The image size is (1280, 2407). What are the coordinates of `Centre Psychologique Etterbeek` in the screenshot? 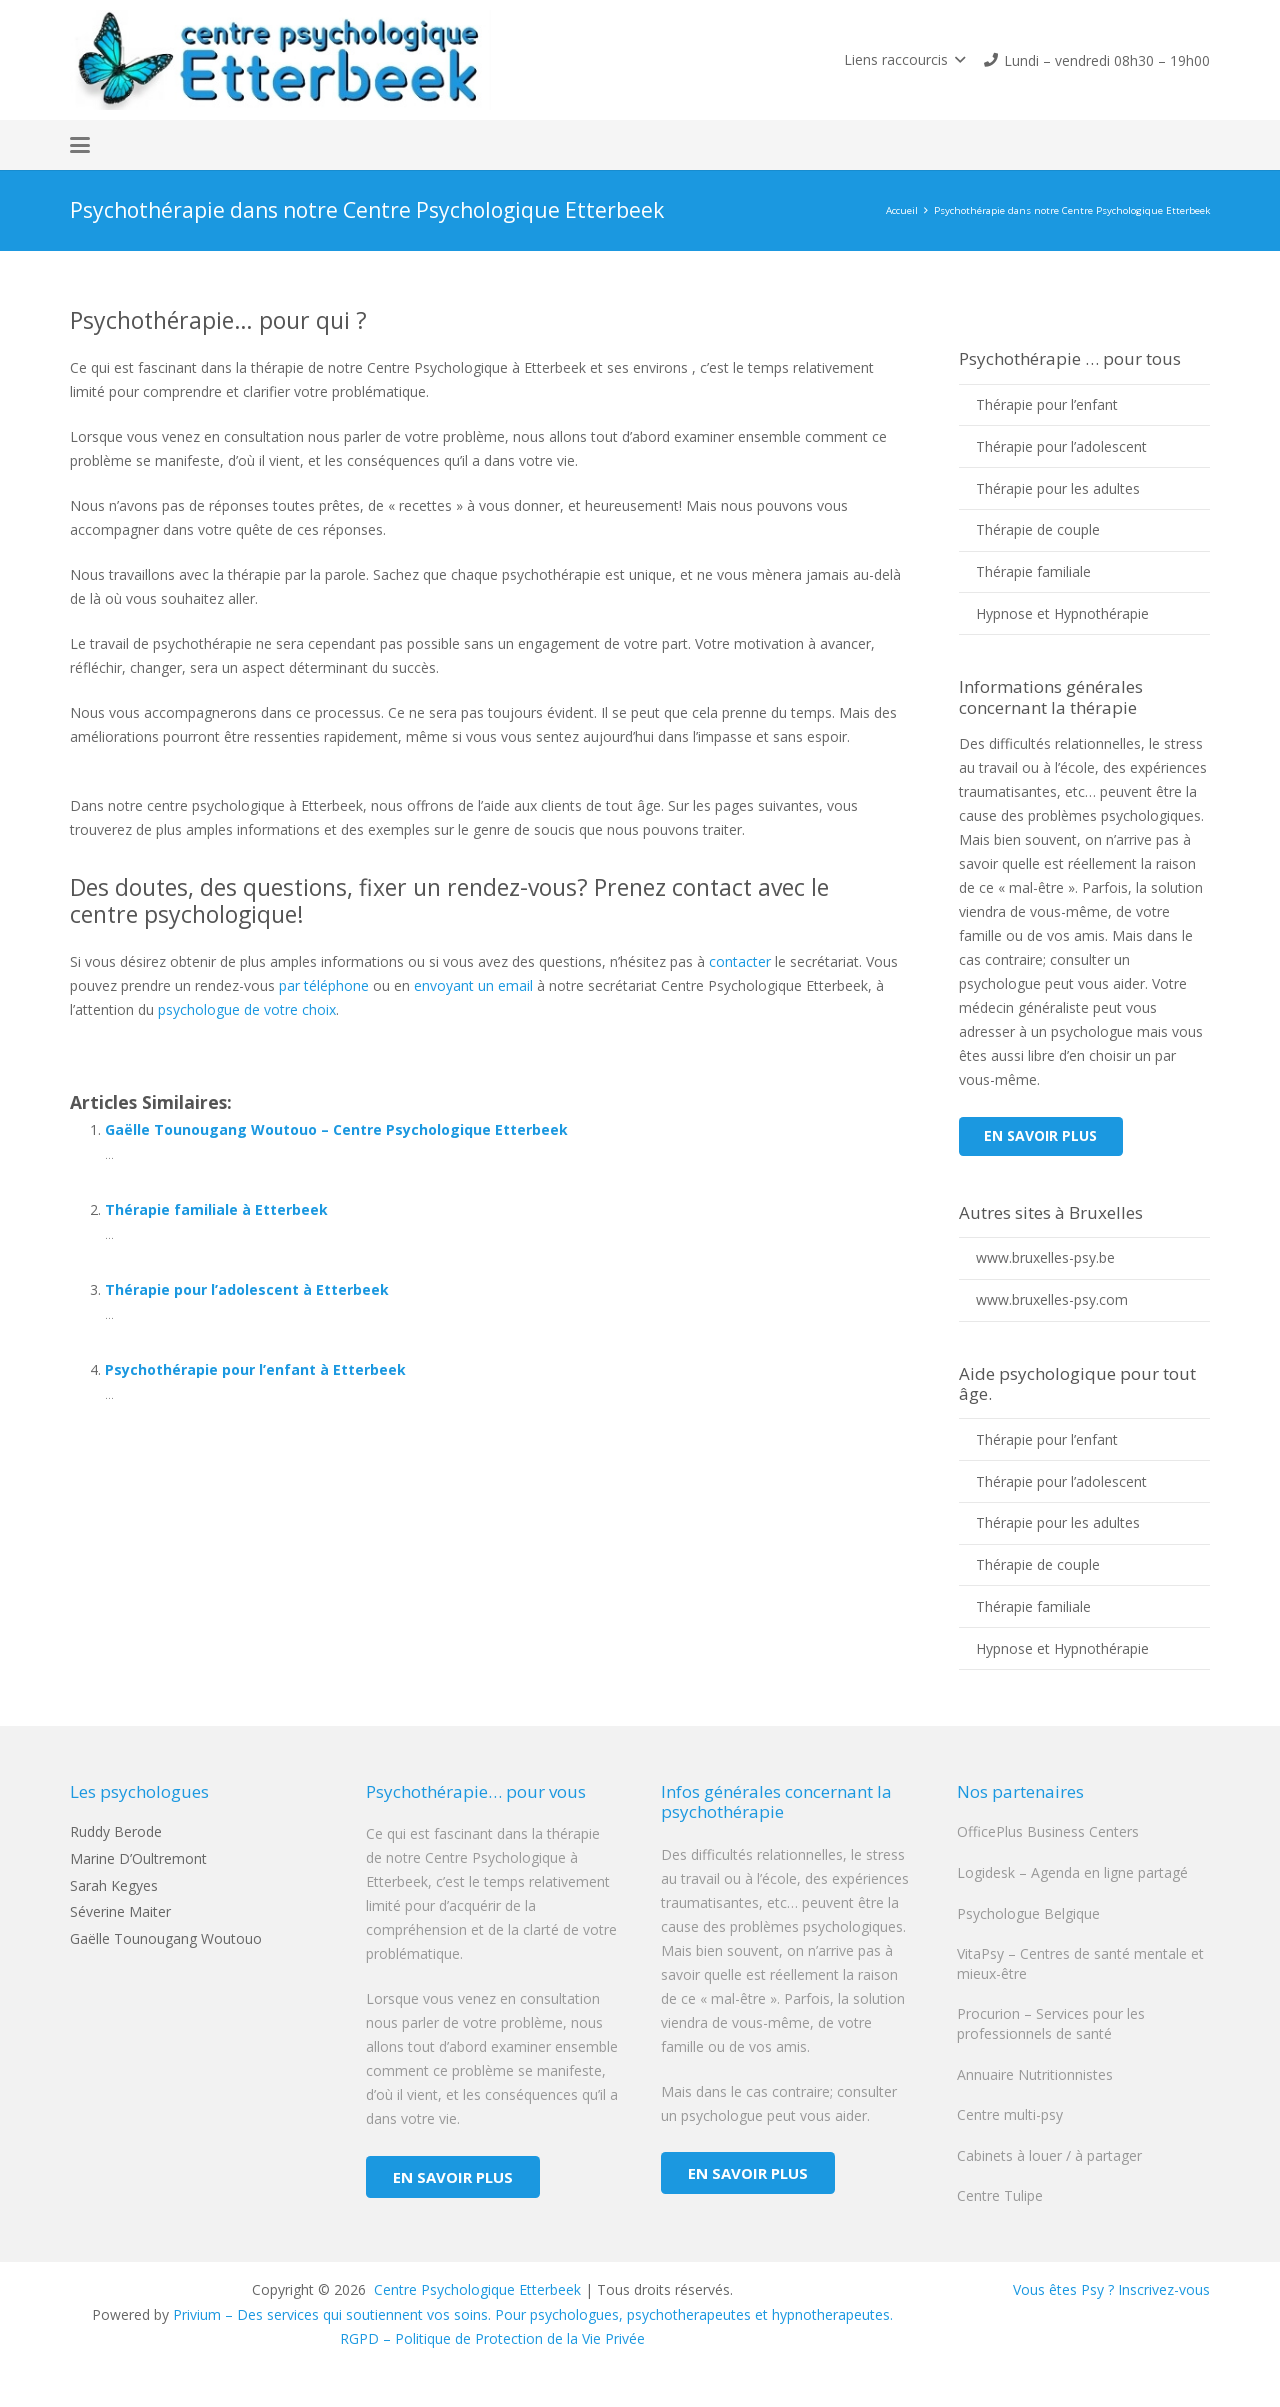 It's located at (475, 2289).